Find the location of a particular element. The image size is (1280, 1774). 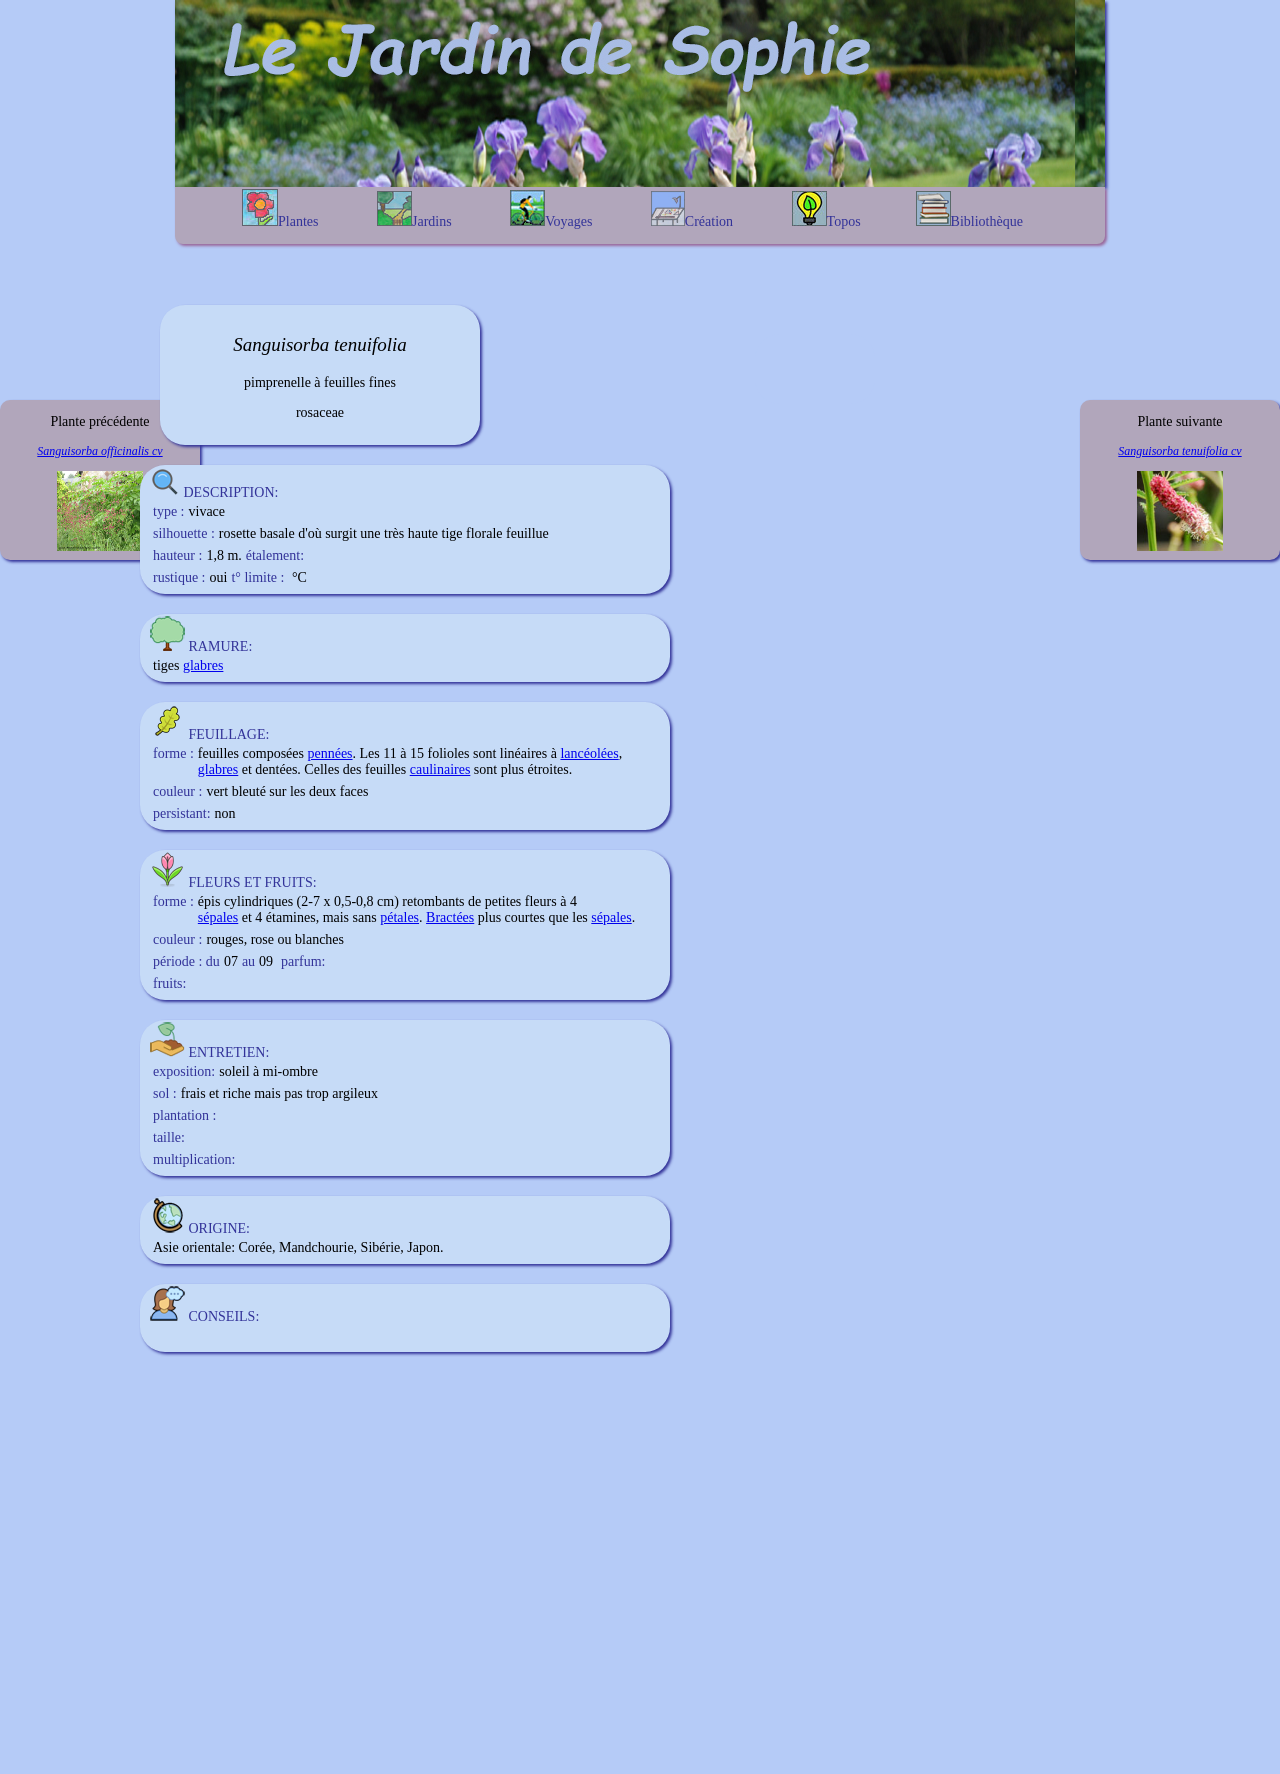

caulinaires is located at coordinates (440, 769).